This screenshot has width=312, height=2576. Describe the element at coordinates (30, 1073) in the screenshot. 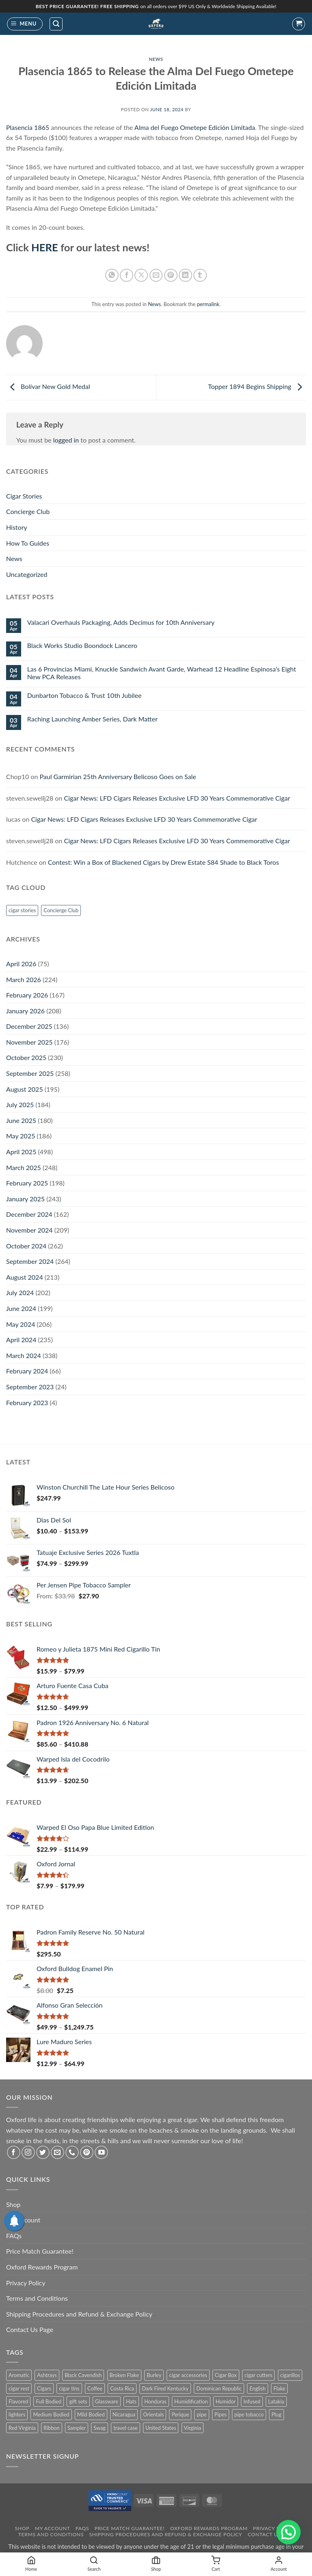

I see `September 2025` at that location.